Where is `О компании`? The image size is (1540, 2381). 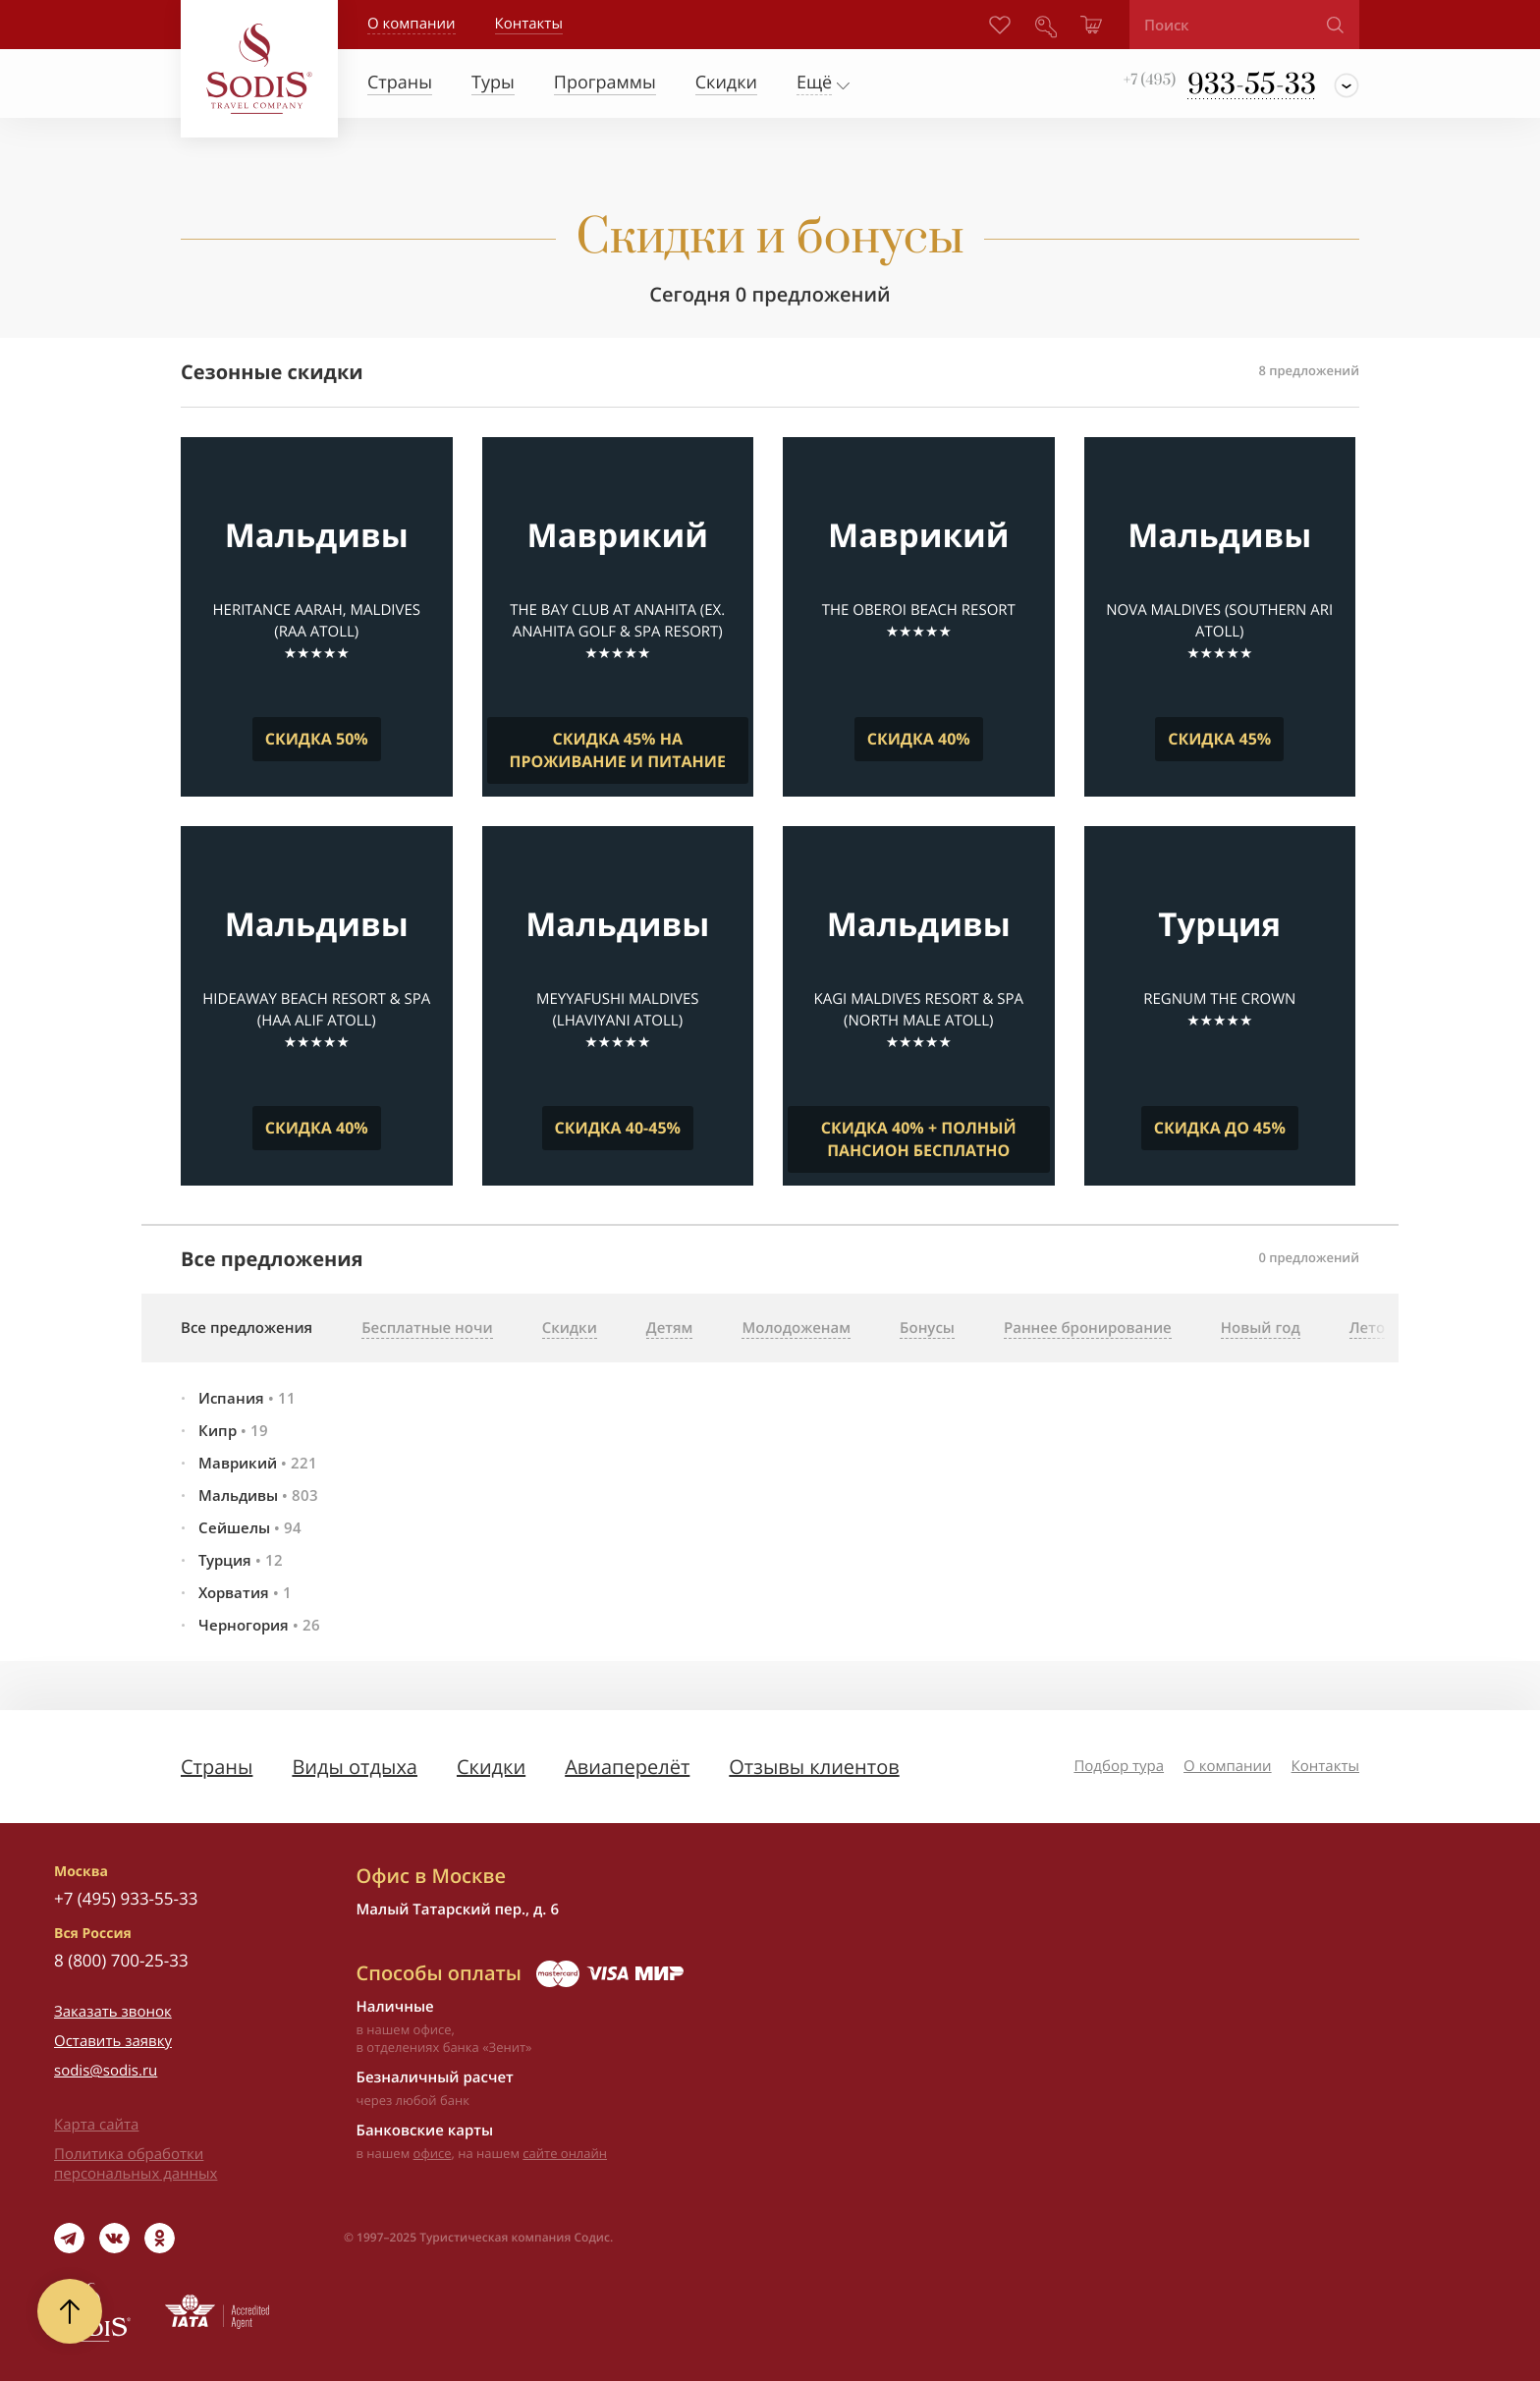 О компании is located at coordinates (411, 23).